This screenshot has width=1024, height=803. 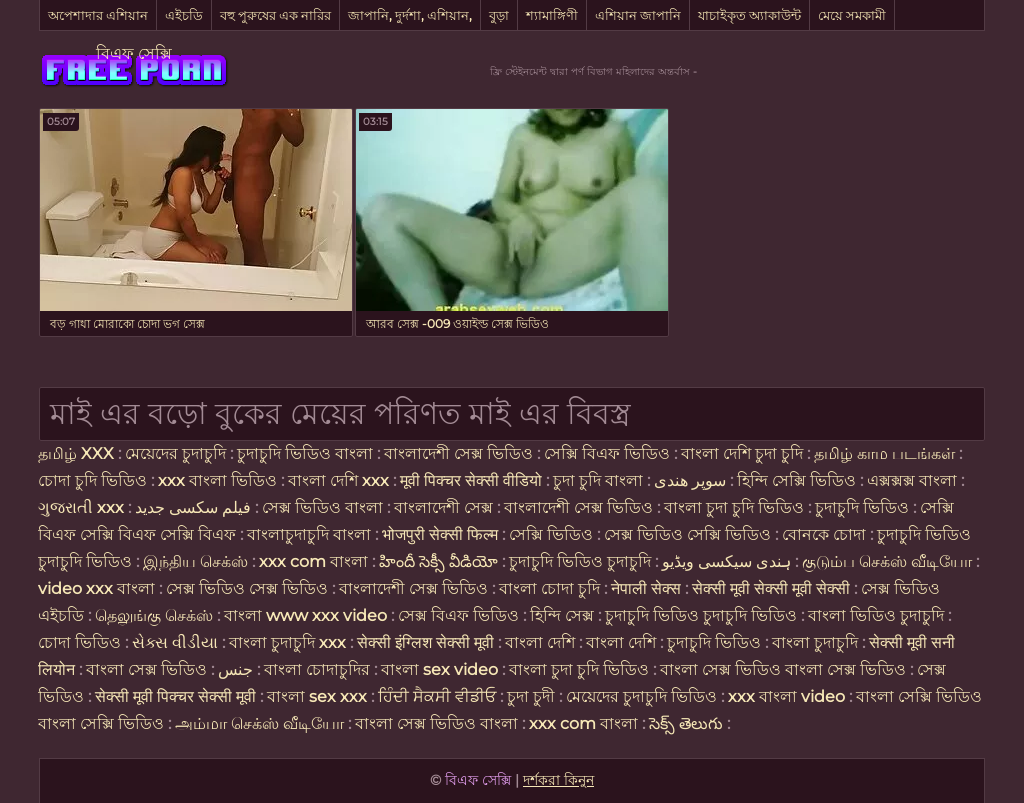 I want to click on বাংলা ভিডিও চুদাচুদি, so click(x=878, y=615).